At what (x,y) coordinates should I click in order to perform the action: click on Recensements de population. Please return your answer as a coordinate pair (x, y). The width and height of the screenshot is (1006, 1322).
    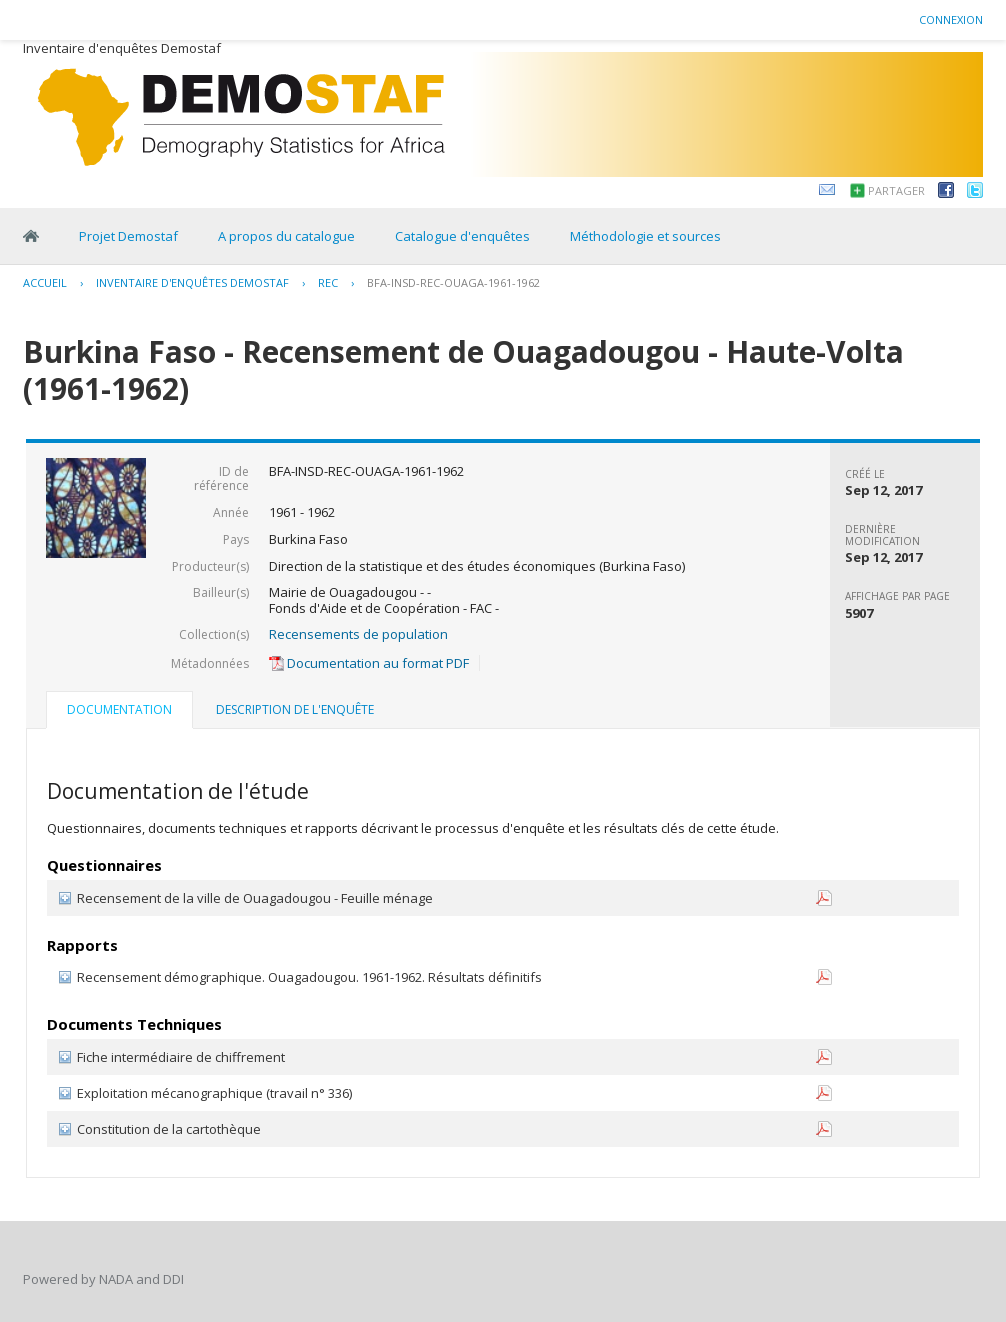
    Looking at the image, I should click on (358, 634).